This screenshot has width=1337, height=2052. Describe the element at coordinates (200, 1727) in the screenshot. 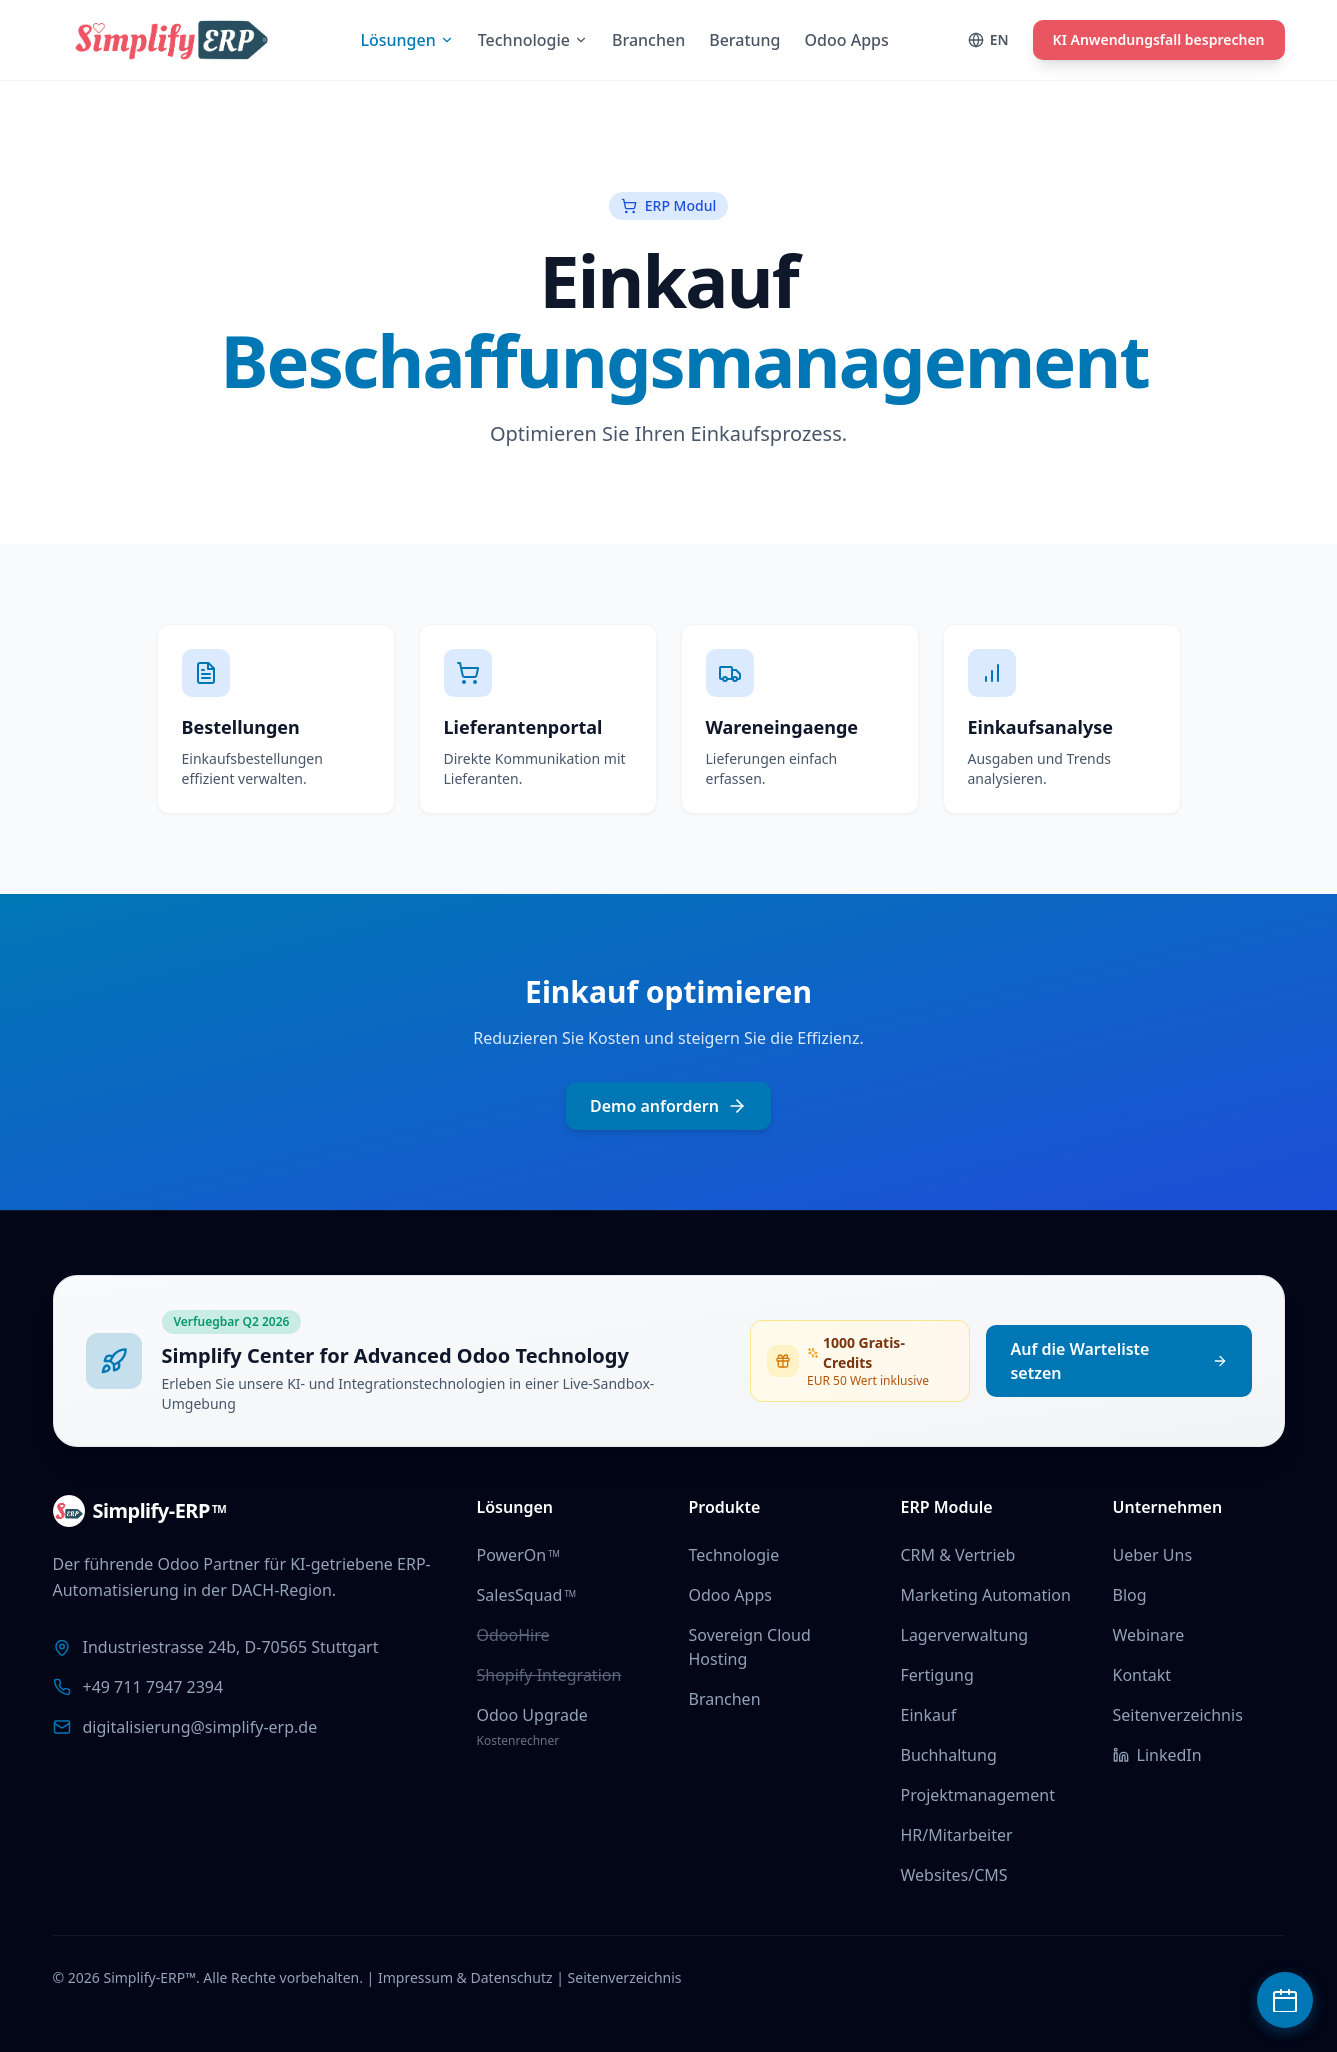

I see `digitalisierung@simplify-erp.de` at that location.